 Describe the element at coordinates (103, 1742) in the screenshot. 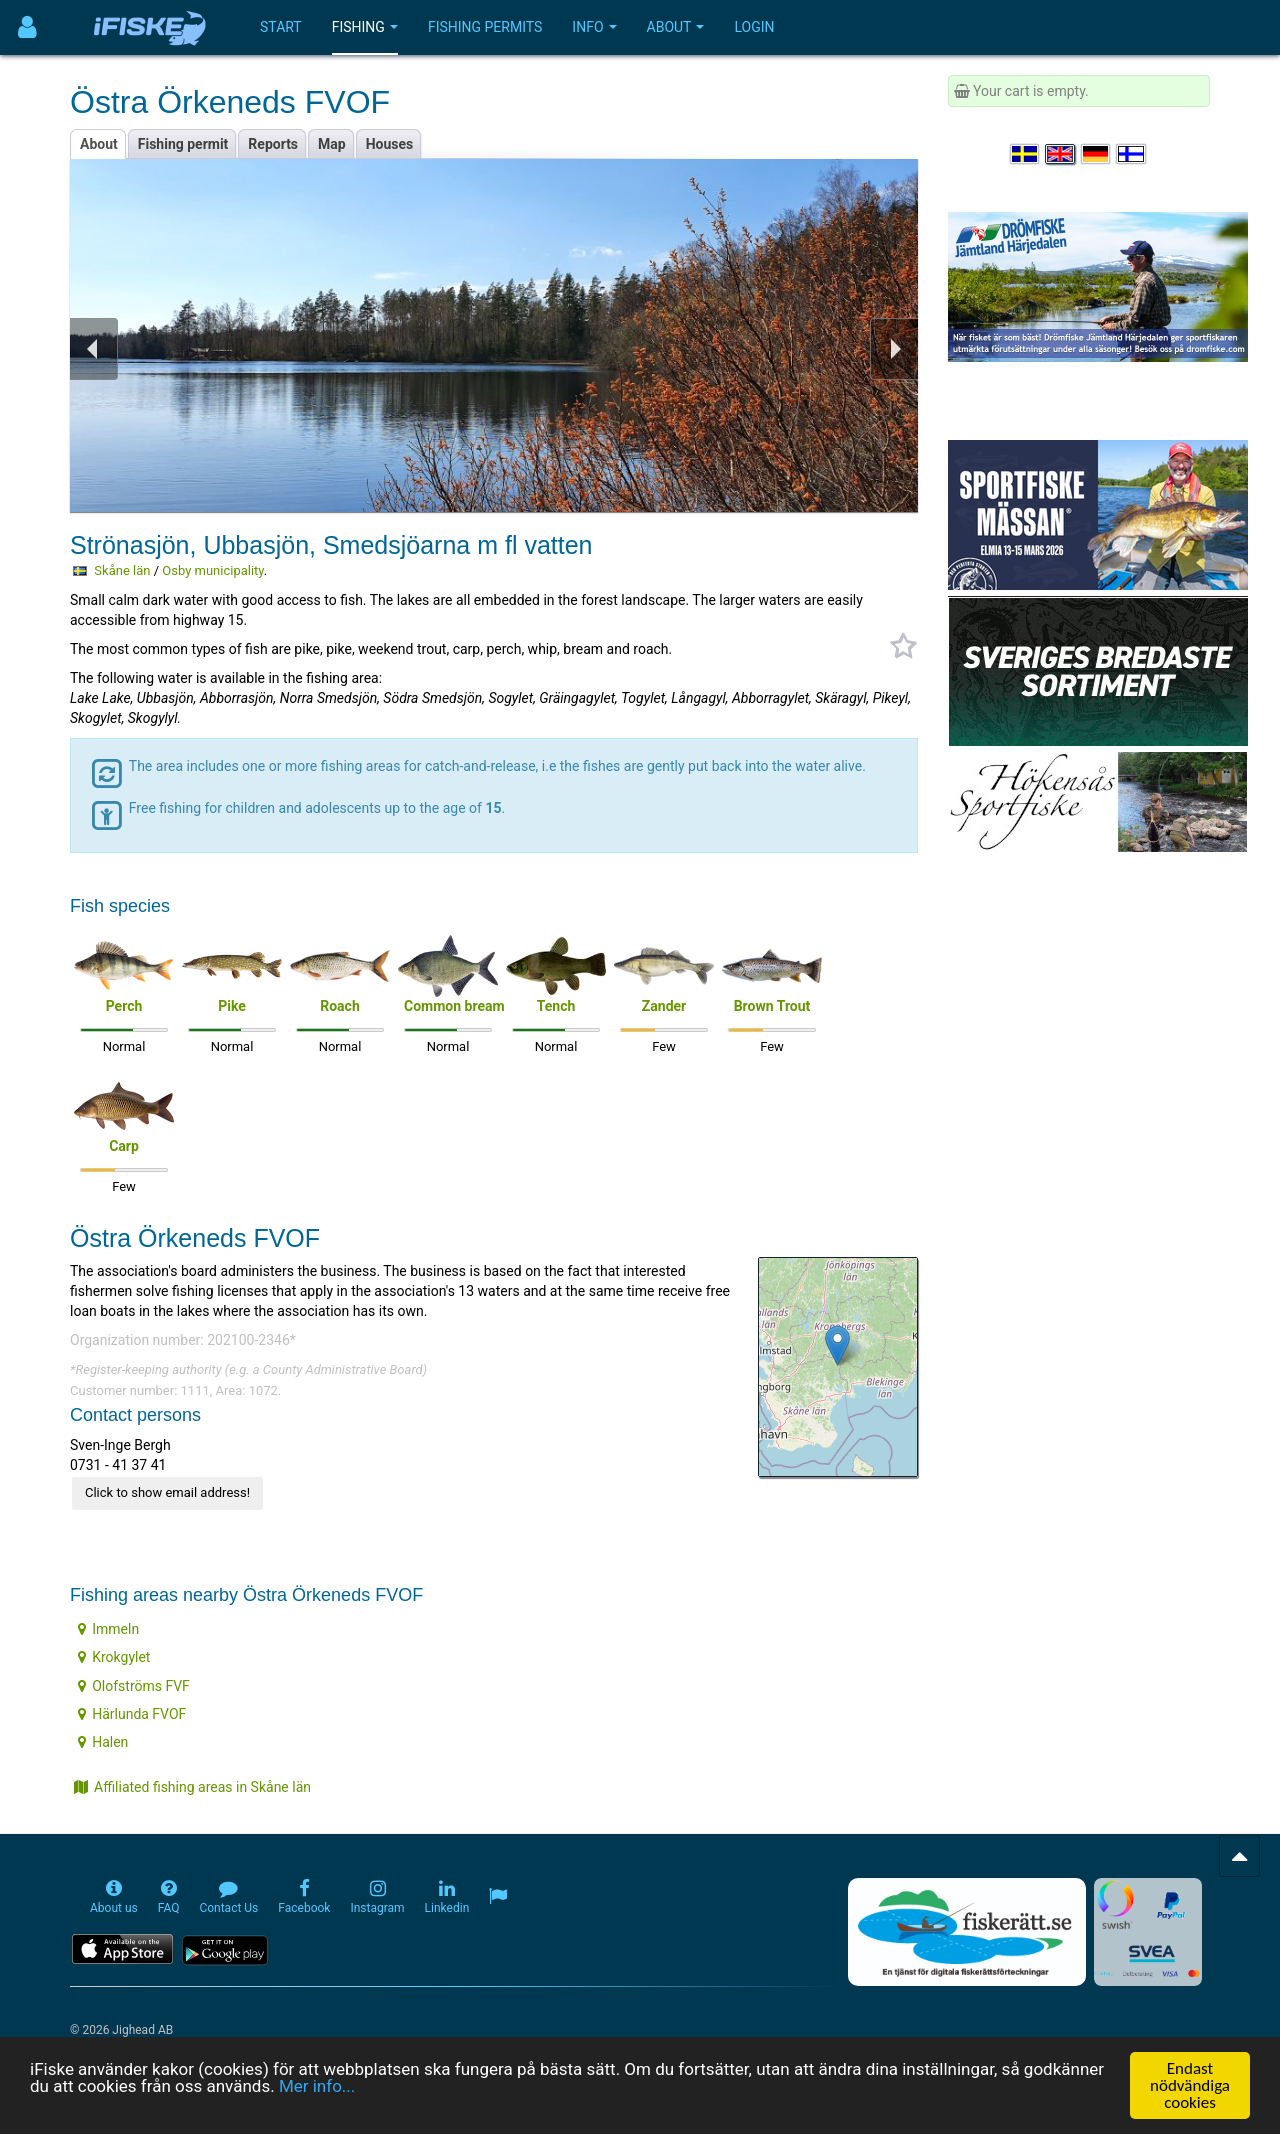

I see `Halen` at that location.